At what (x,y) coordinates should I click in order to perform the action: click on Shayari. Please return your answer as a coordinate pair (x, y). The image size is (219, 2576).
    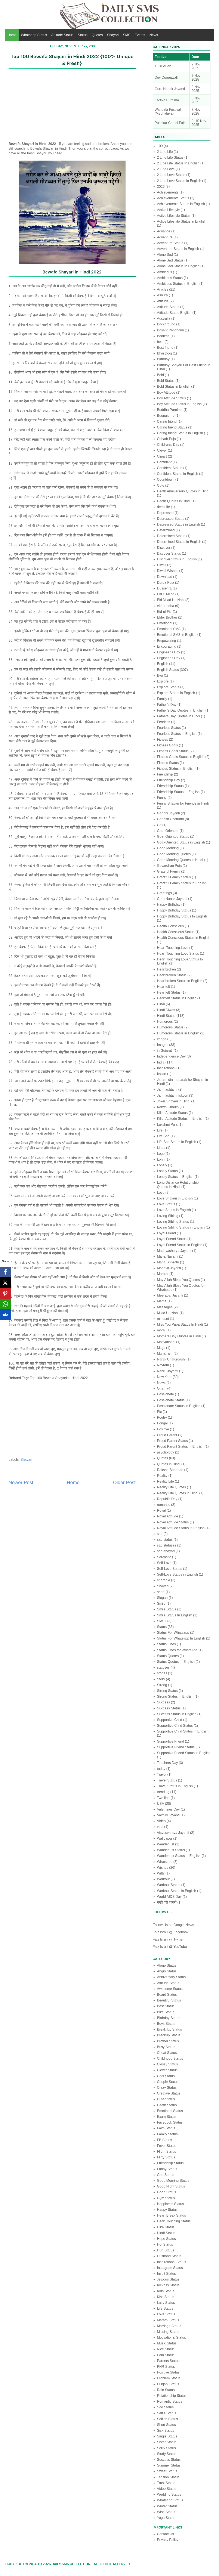
    Looking at the image, I should click on (113, 35).